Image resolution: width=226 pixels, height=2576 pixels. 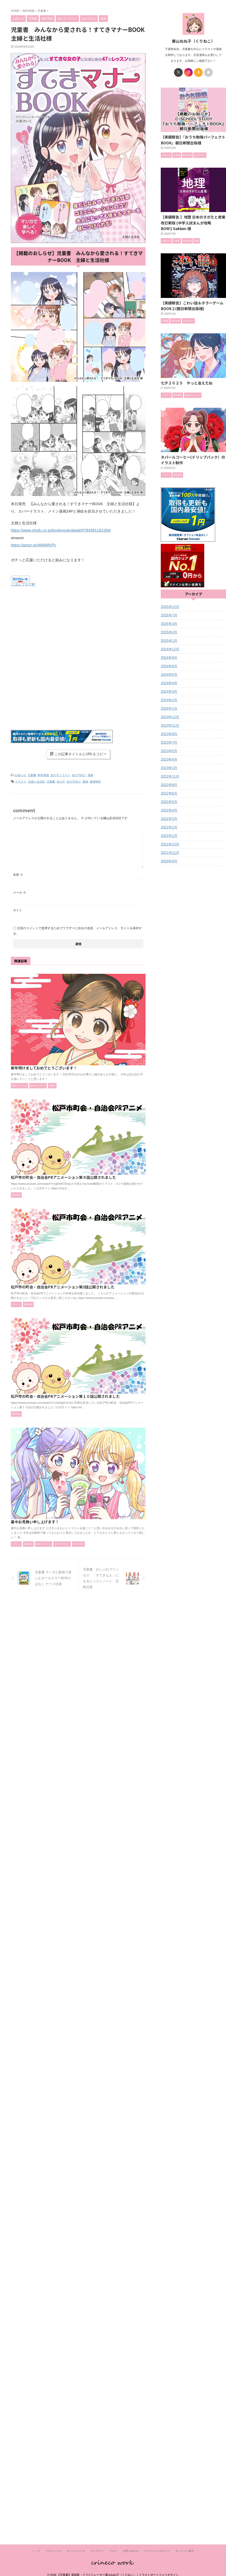 What do you see at coordinates (17, 909) in the screenshot?
I see `サイト` at bounding box center [17, 909].